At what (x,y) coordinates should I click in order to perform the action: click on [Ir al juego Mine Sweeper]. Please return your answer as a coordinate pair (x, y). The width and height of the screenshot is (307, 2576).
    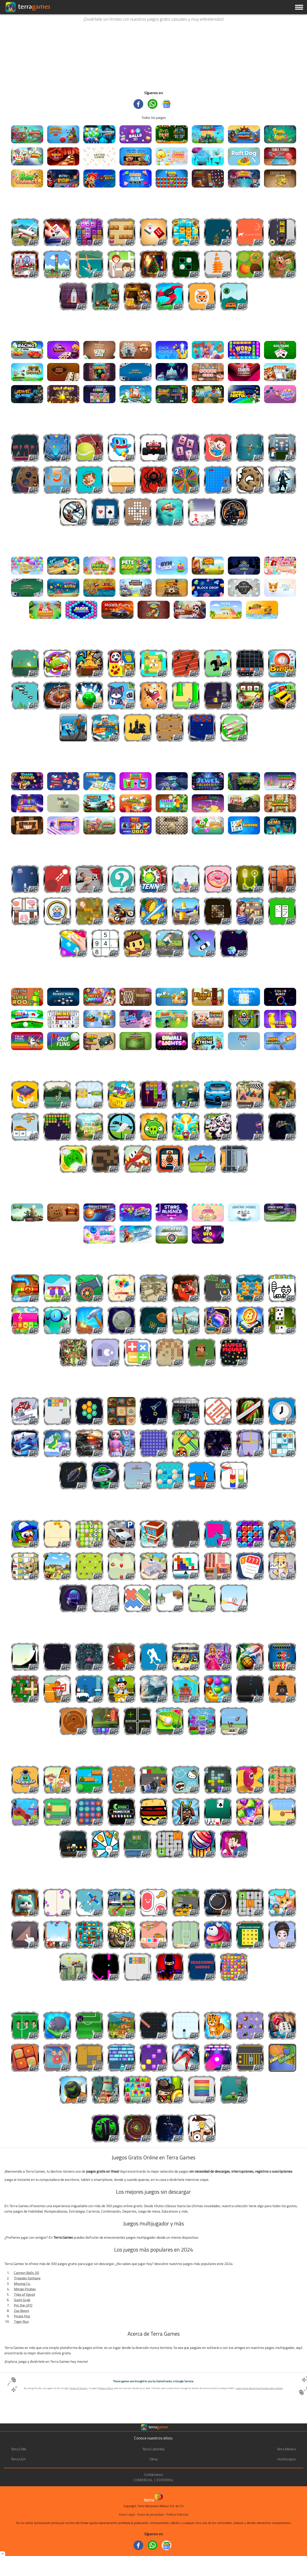
    Looking at the image, I should click on (63, 1018).